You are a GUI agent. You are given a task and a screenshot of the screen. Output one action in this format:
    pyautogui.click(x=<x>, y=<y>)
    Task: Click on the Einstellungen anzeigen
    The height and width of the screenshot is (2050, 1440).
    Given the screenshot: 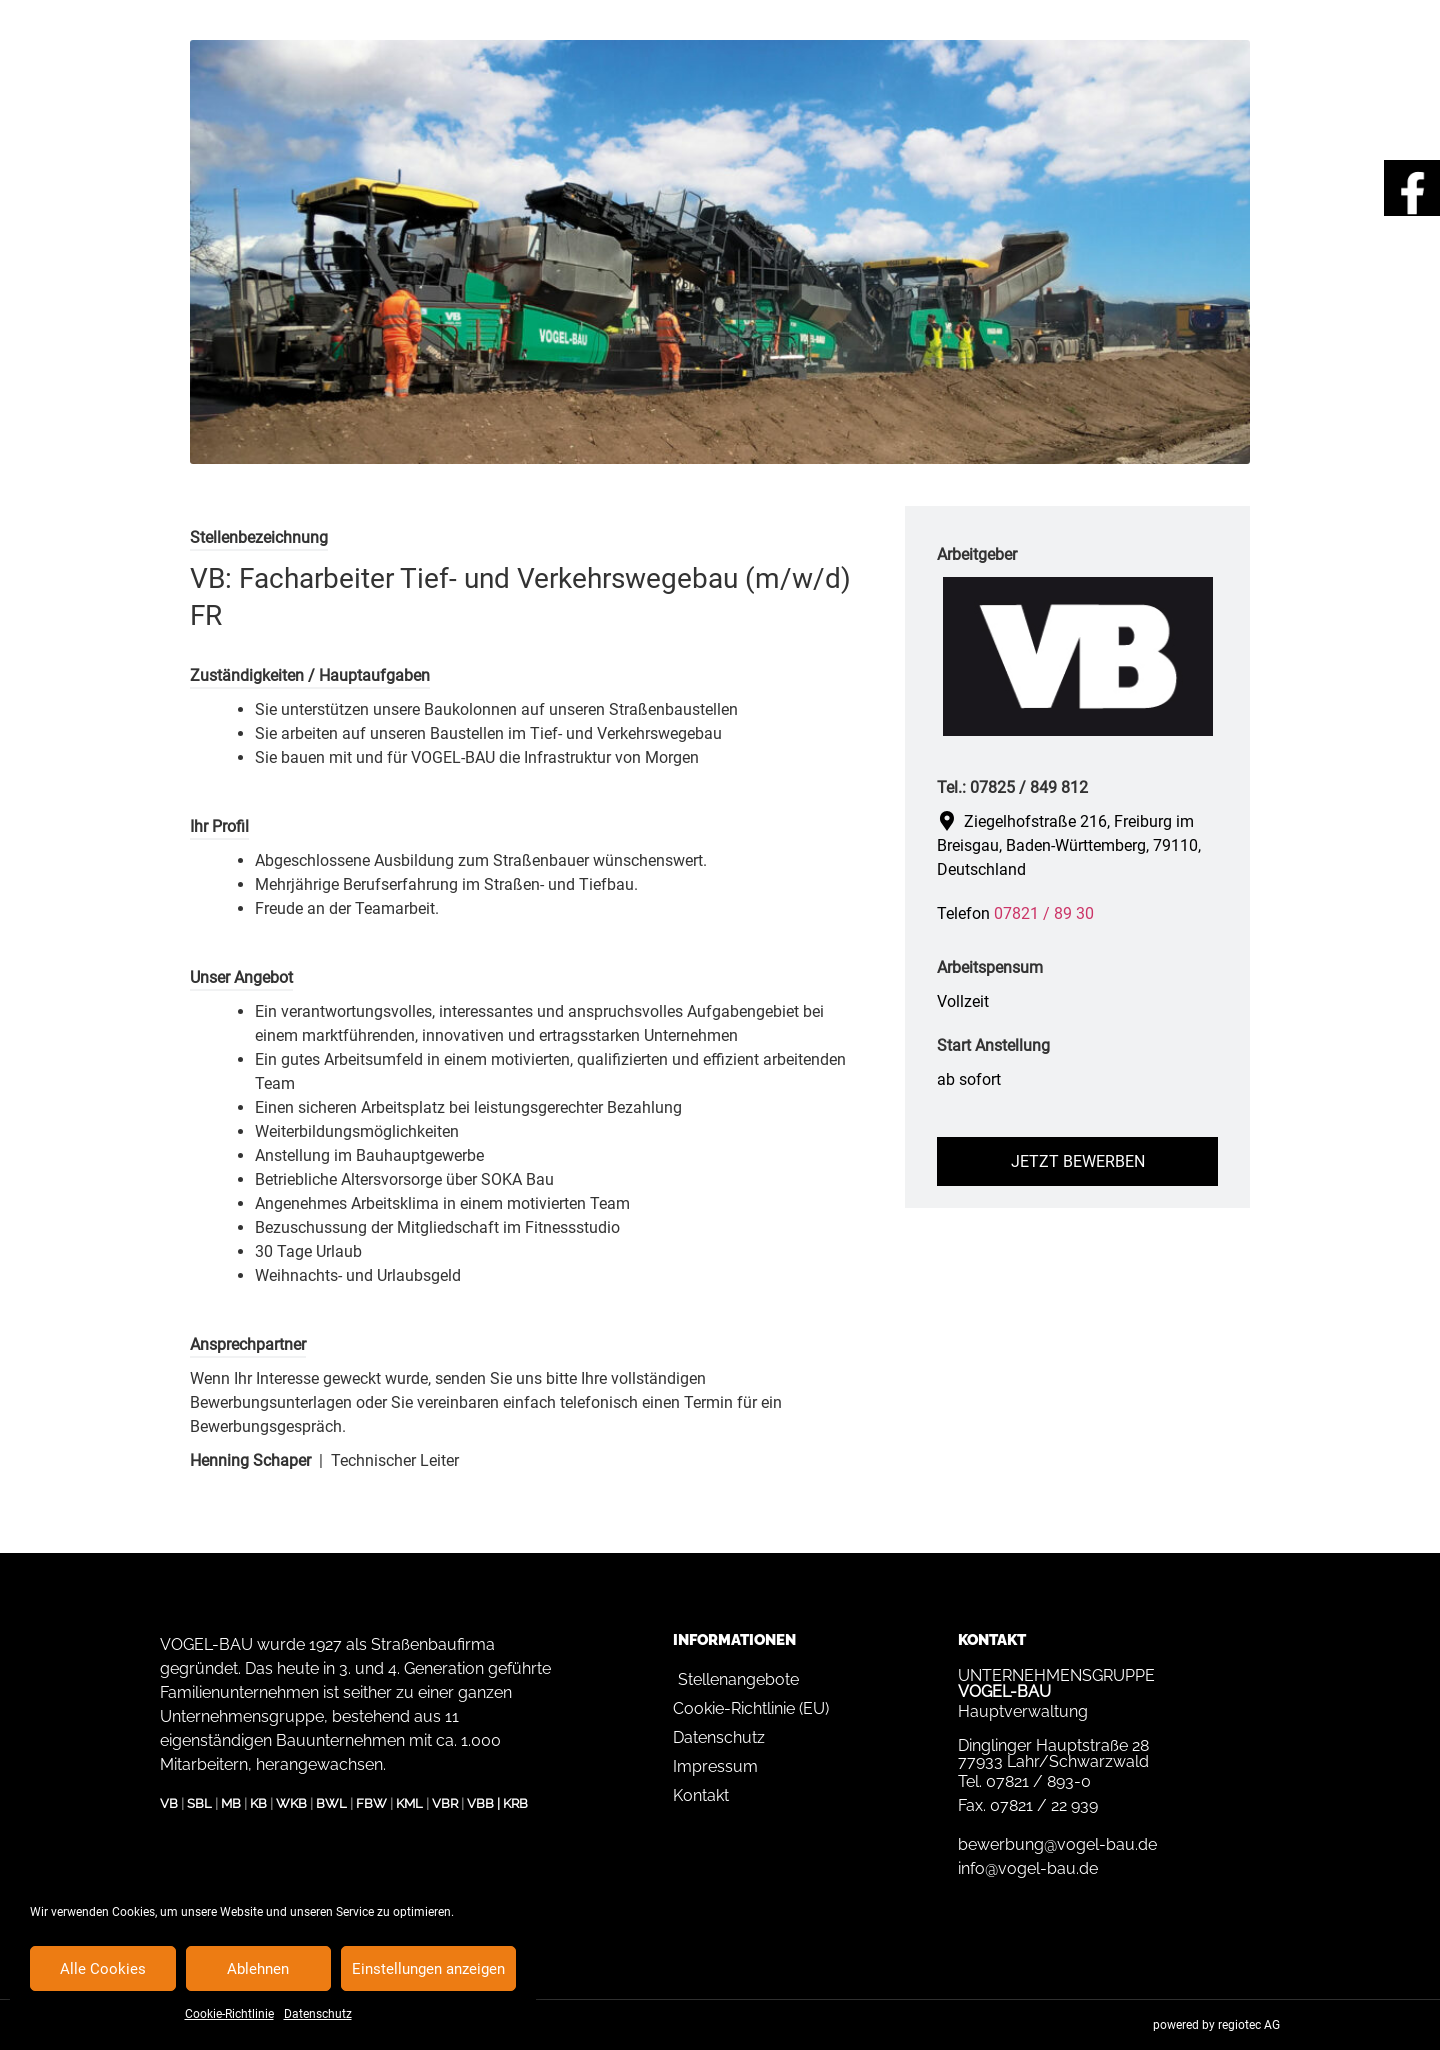 What is the action you would take?
    pyautogui.click(x=428, y=1969)
    